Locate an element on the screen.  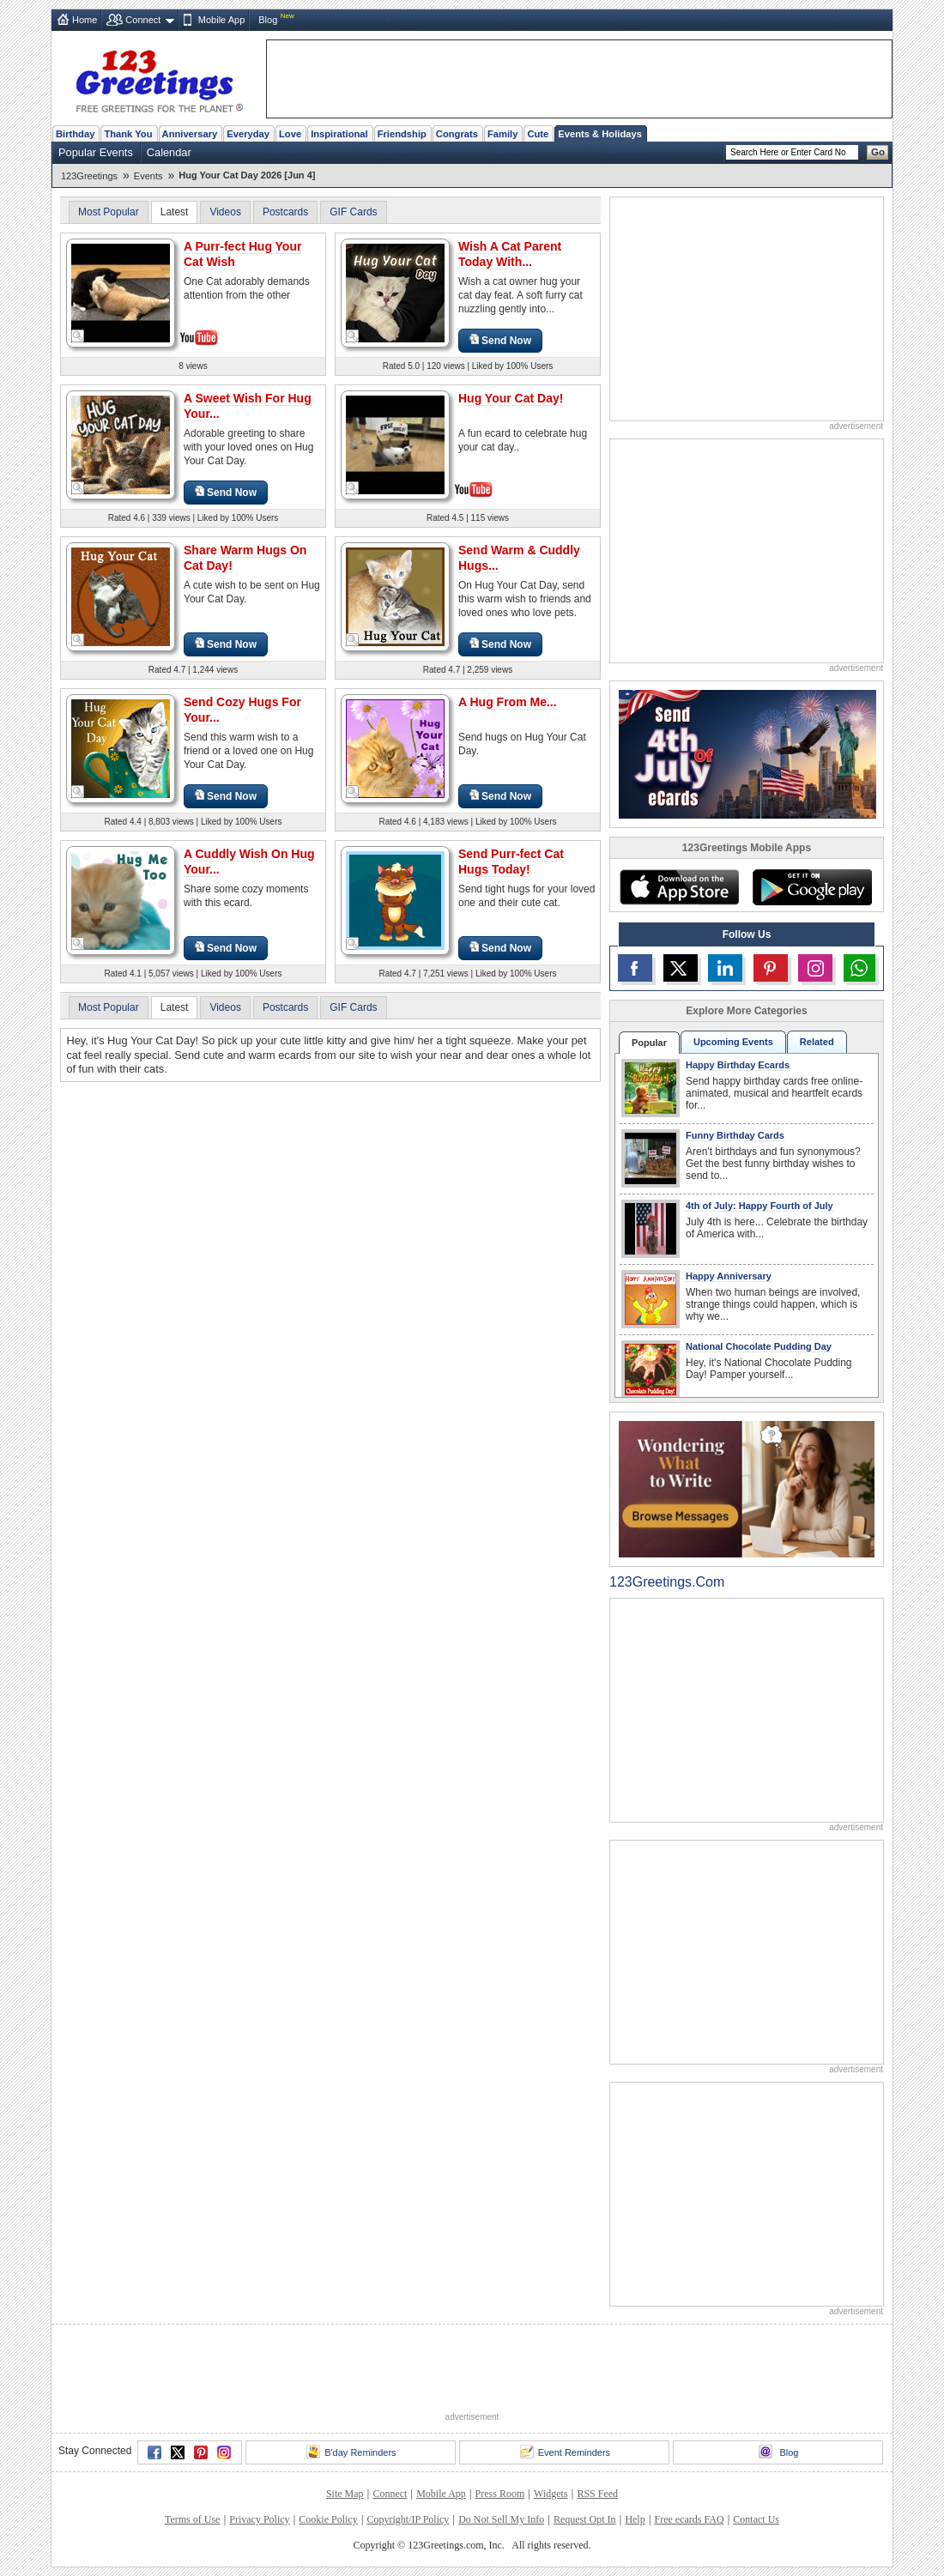
Blog is located at coordinates (267, 20).